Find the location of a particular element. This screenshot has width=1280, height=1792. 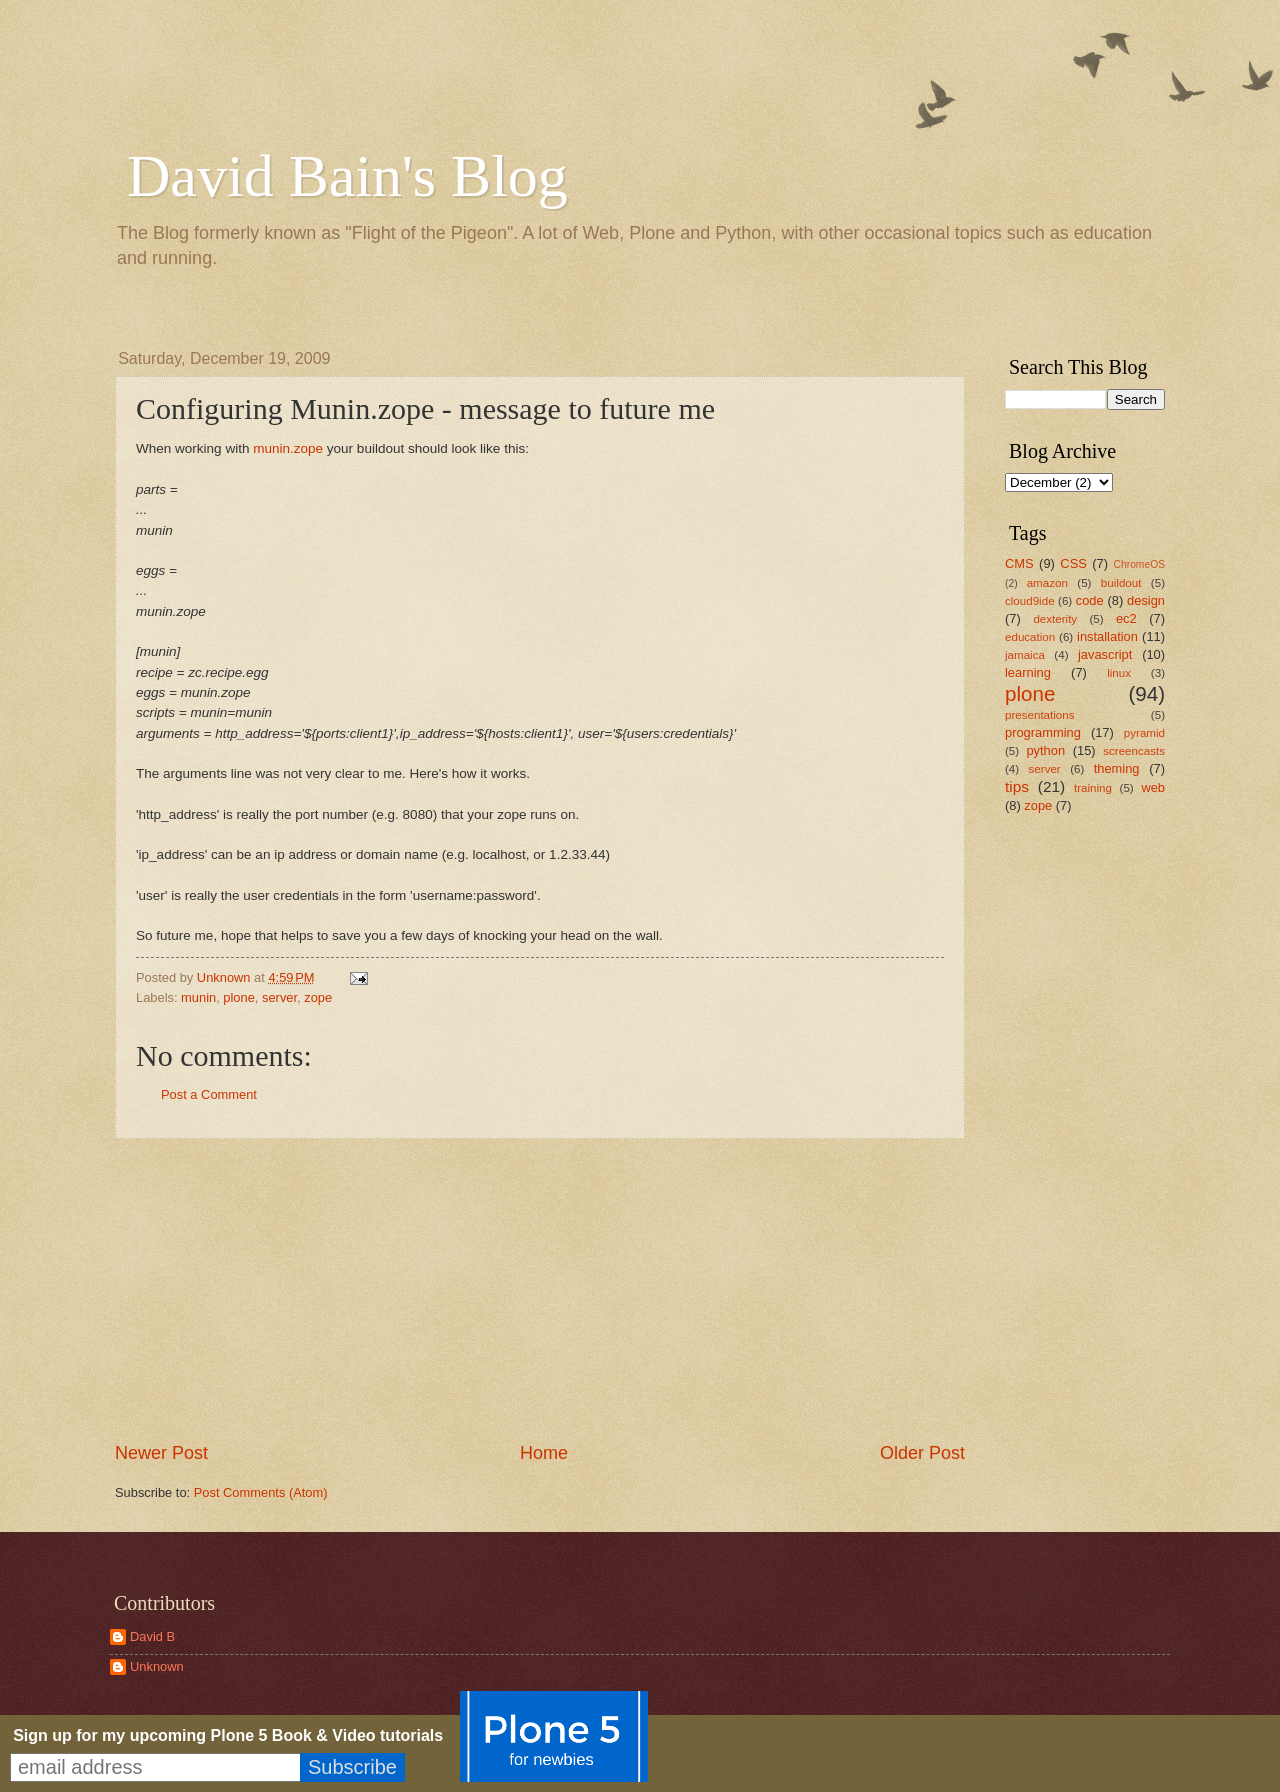

programming is located at coordinates (1043, 732).